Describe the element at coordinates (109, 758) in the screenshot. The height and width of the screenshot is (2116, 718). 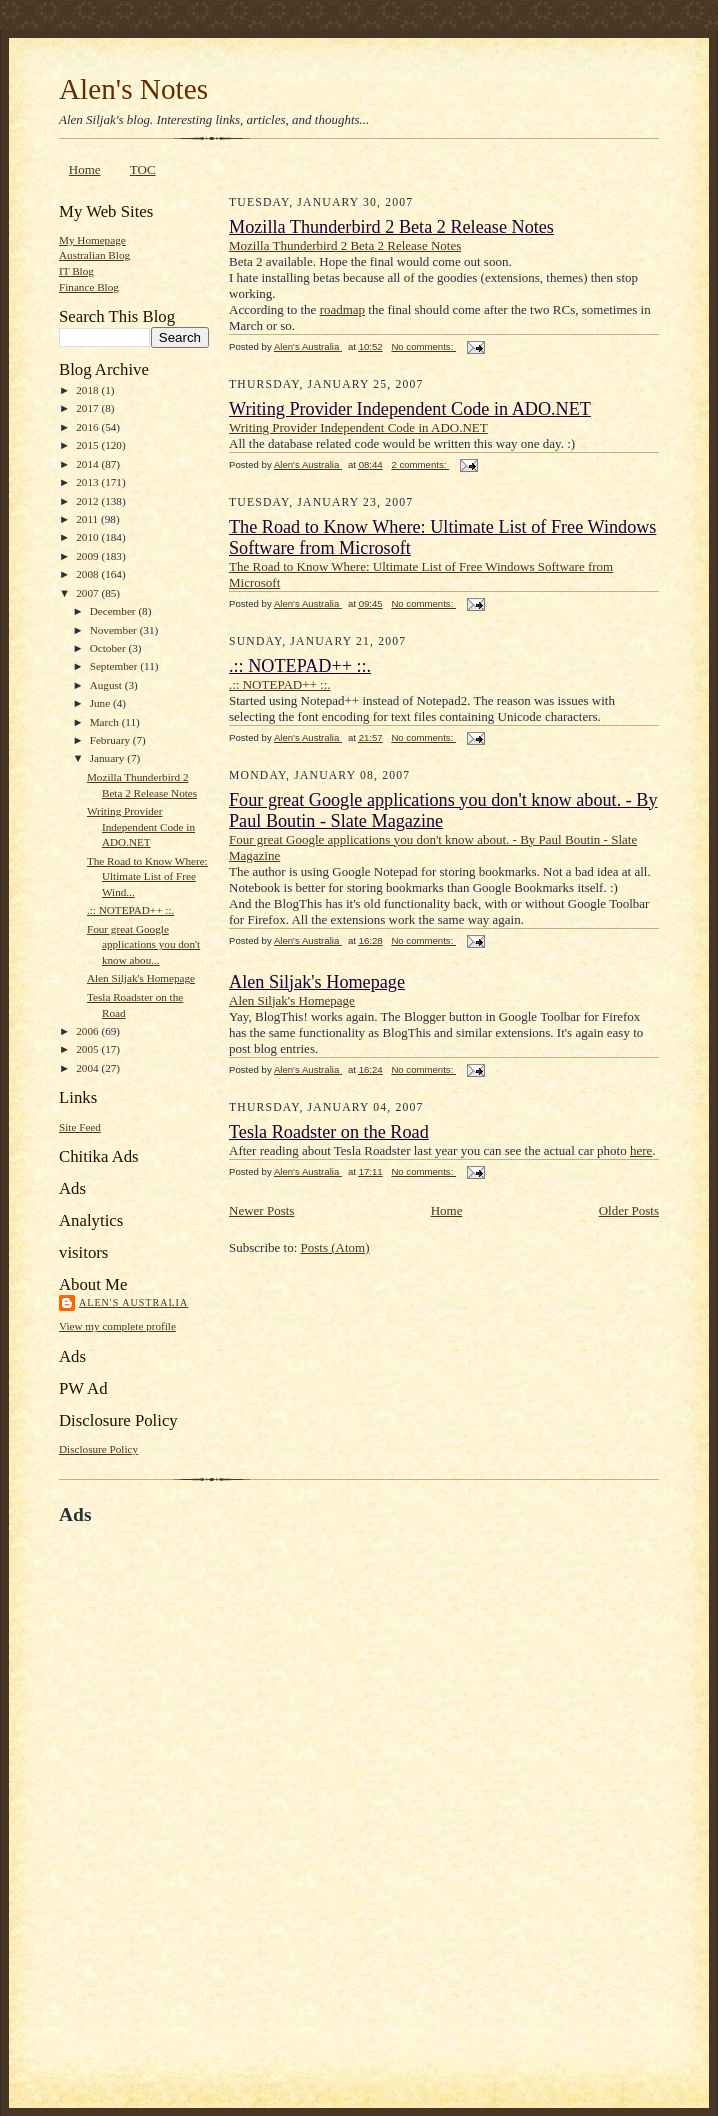
I see `January` at that location.